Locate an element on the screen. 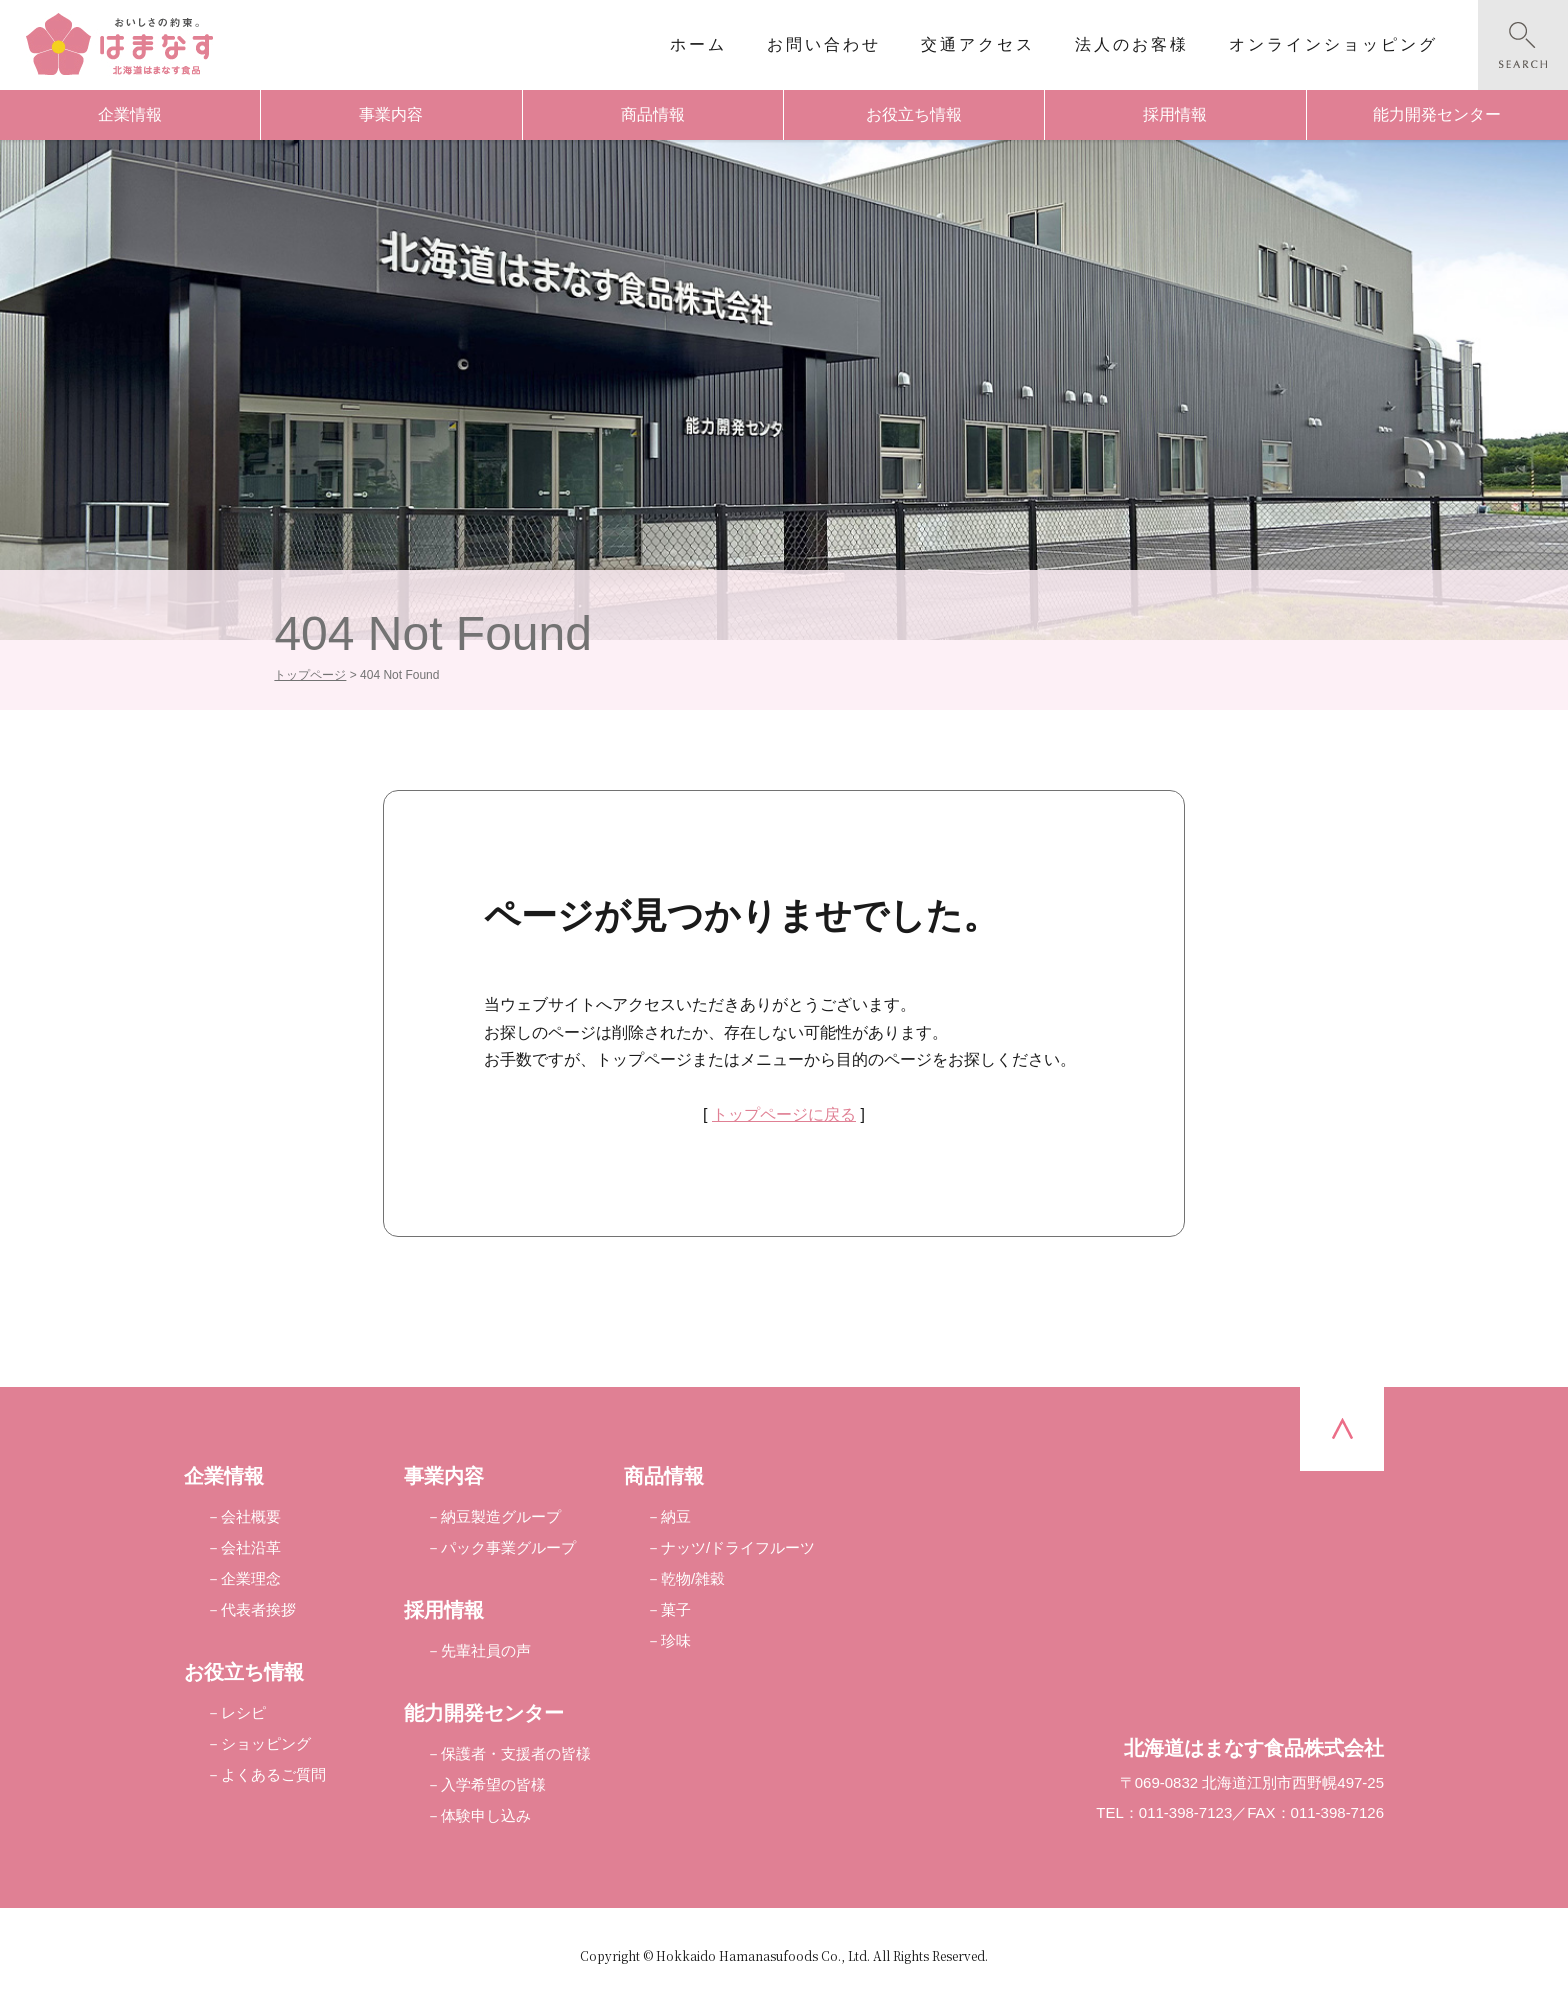  乾物/雑穀 is located at coordinates (693, 1578).